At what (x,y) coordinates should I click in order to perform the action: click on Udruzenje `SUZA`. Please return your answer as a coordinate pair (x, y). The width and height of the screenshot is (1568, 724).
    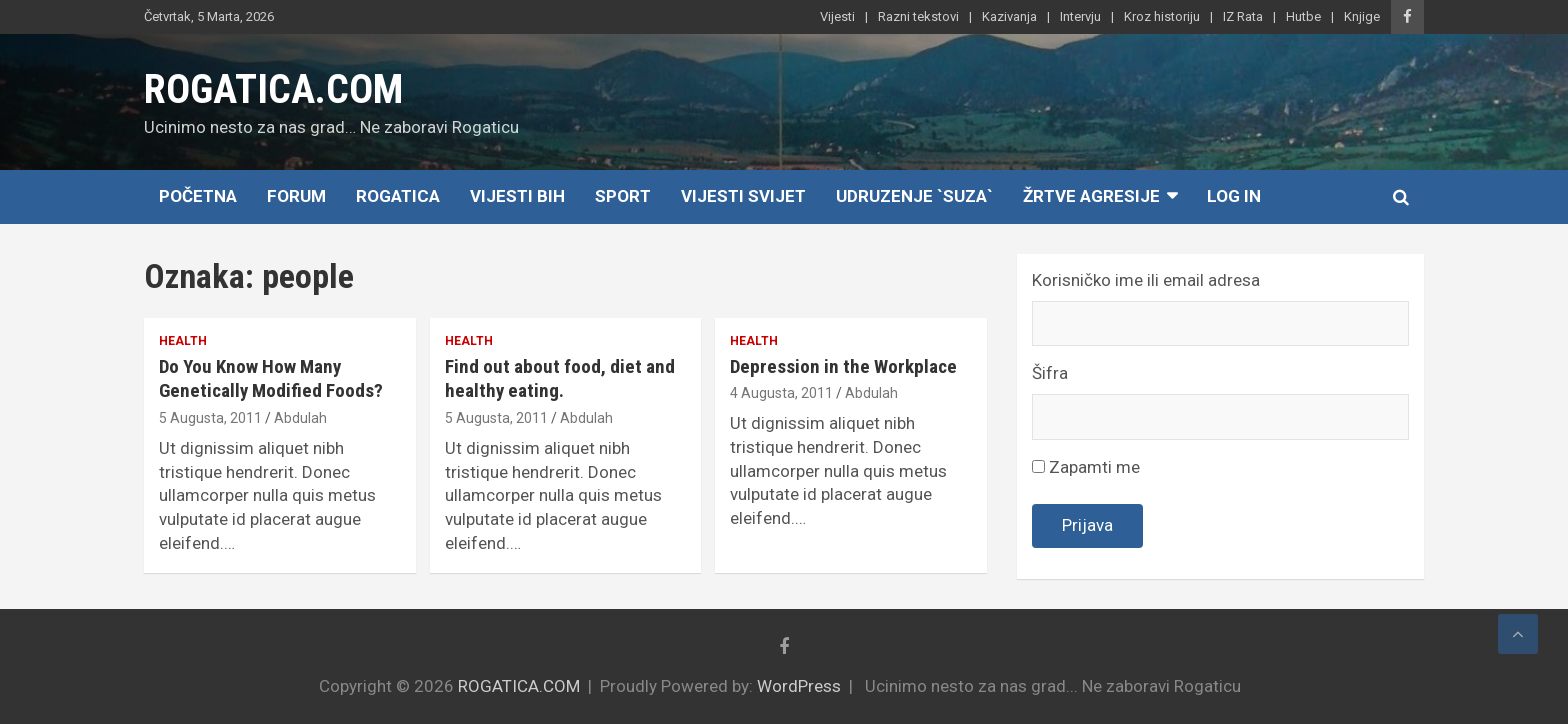
    Looking at the image, I should click on (914, 196).